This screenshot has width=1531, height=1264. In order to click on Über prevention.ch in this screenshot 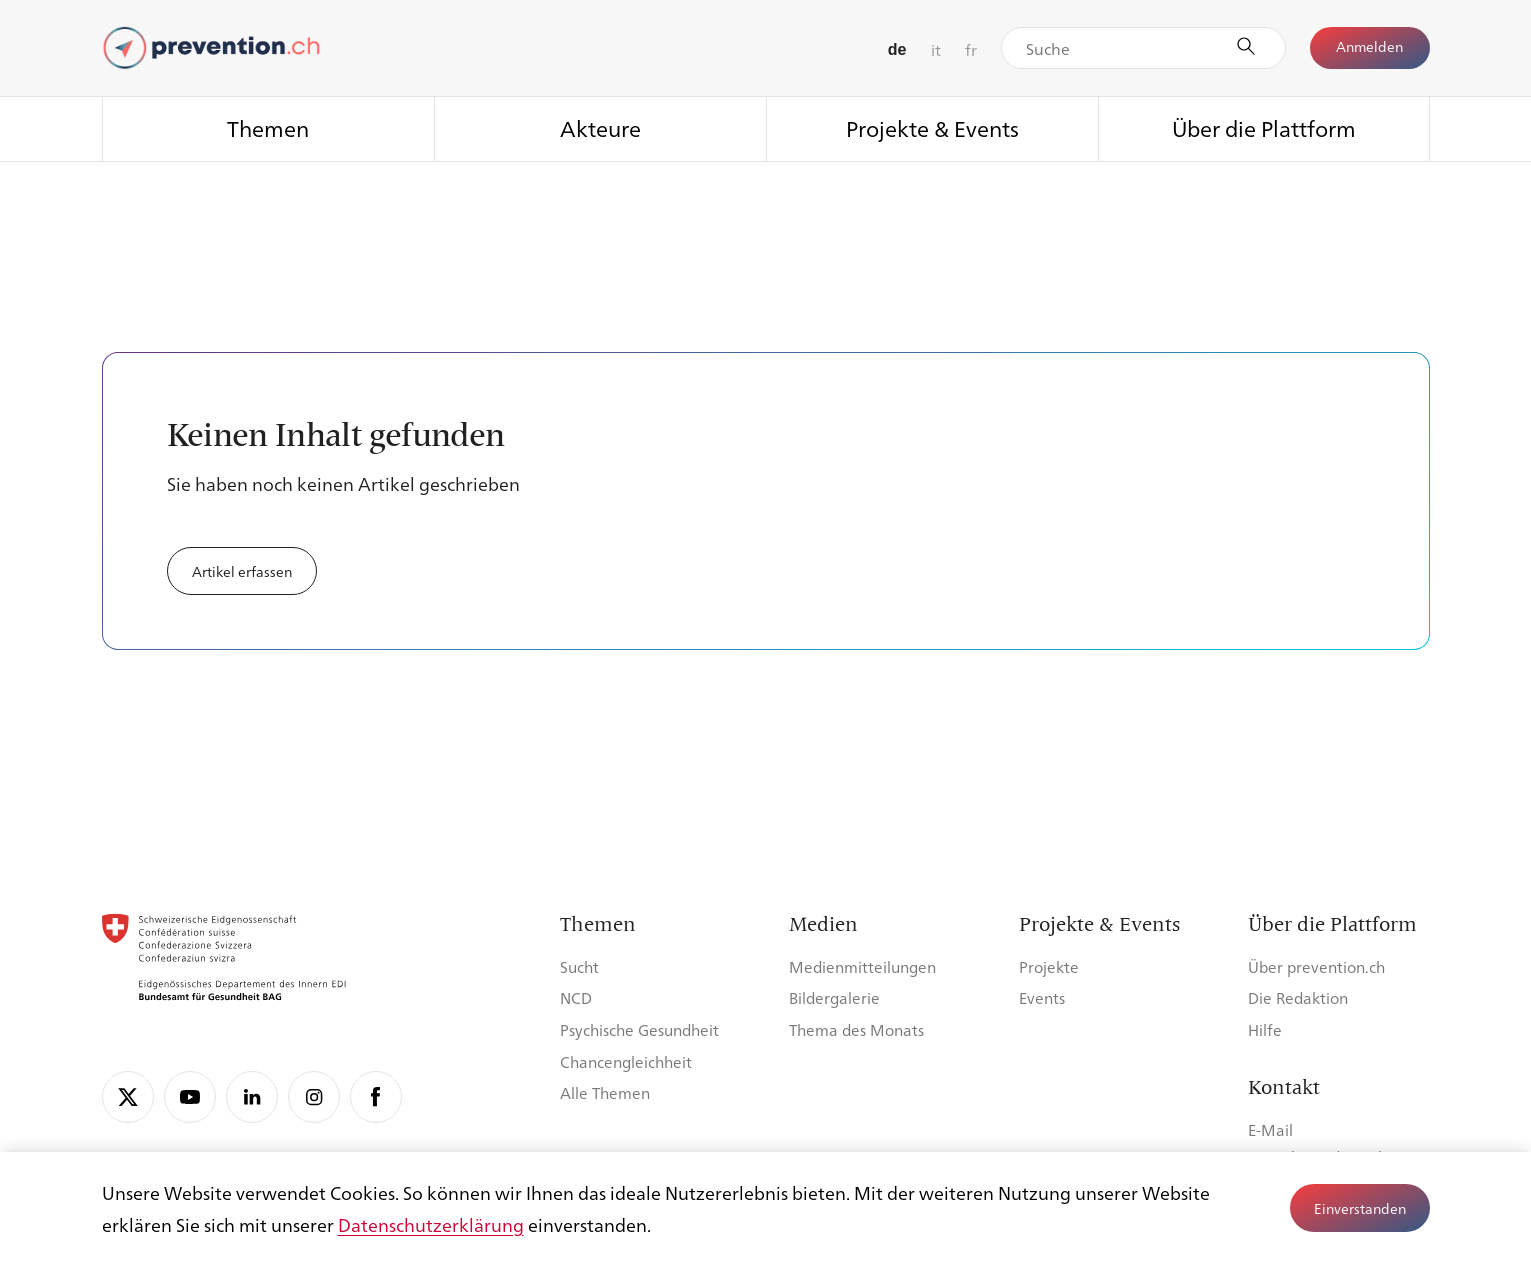, I will do `click(1316, 966)`.